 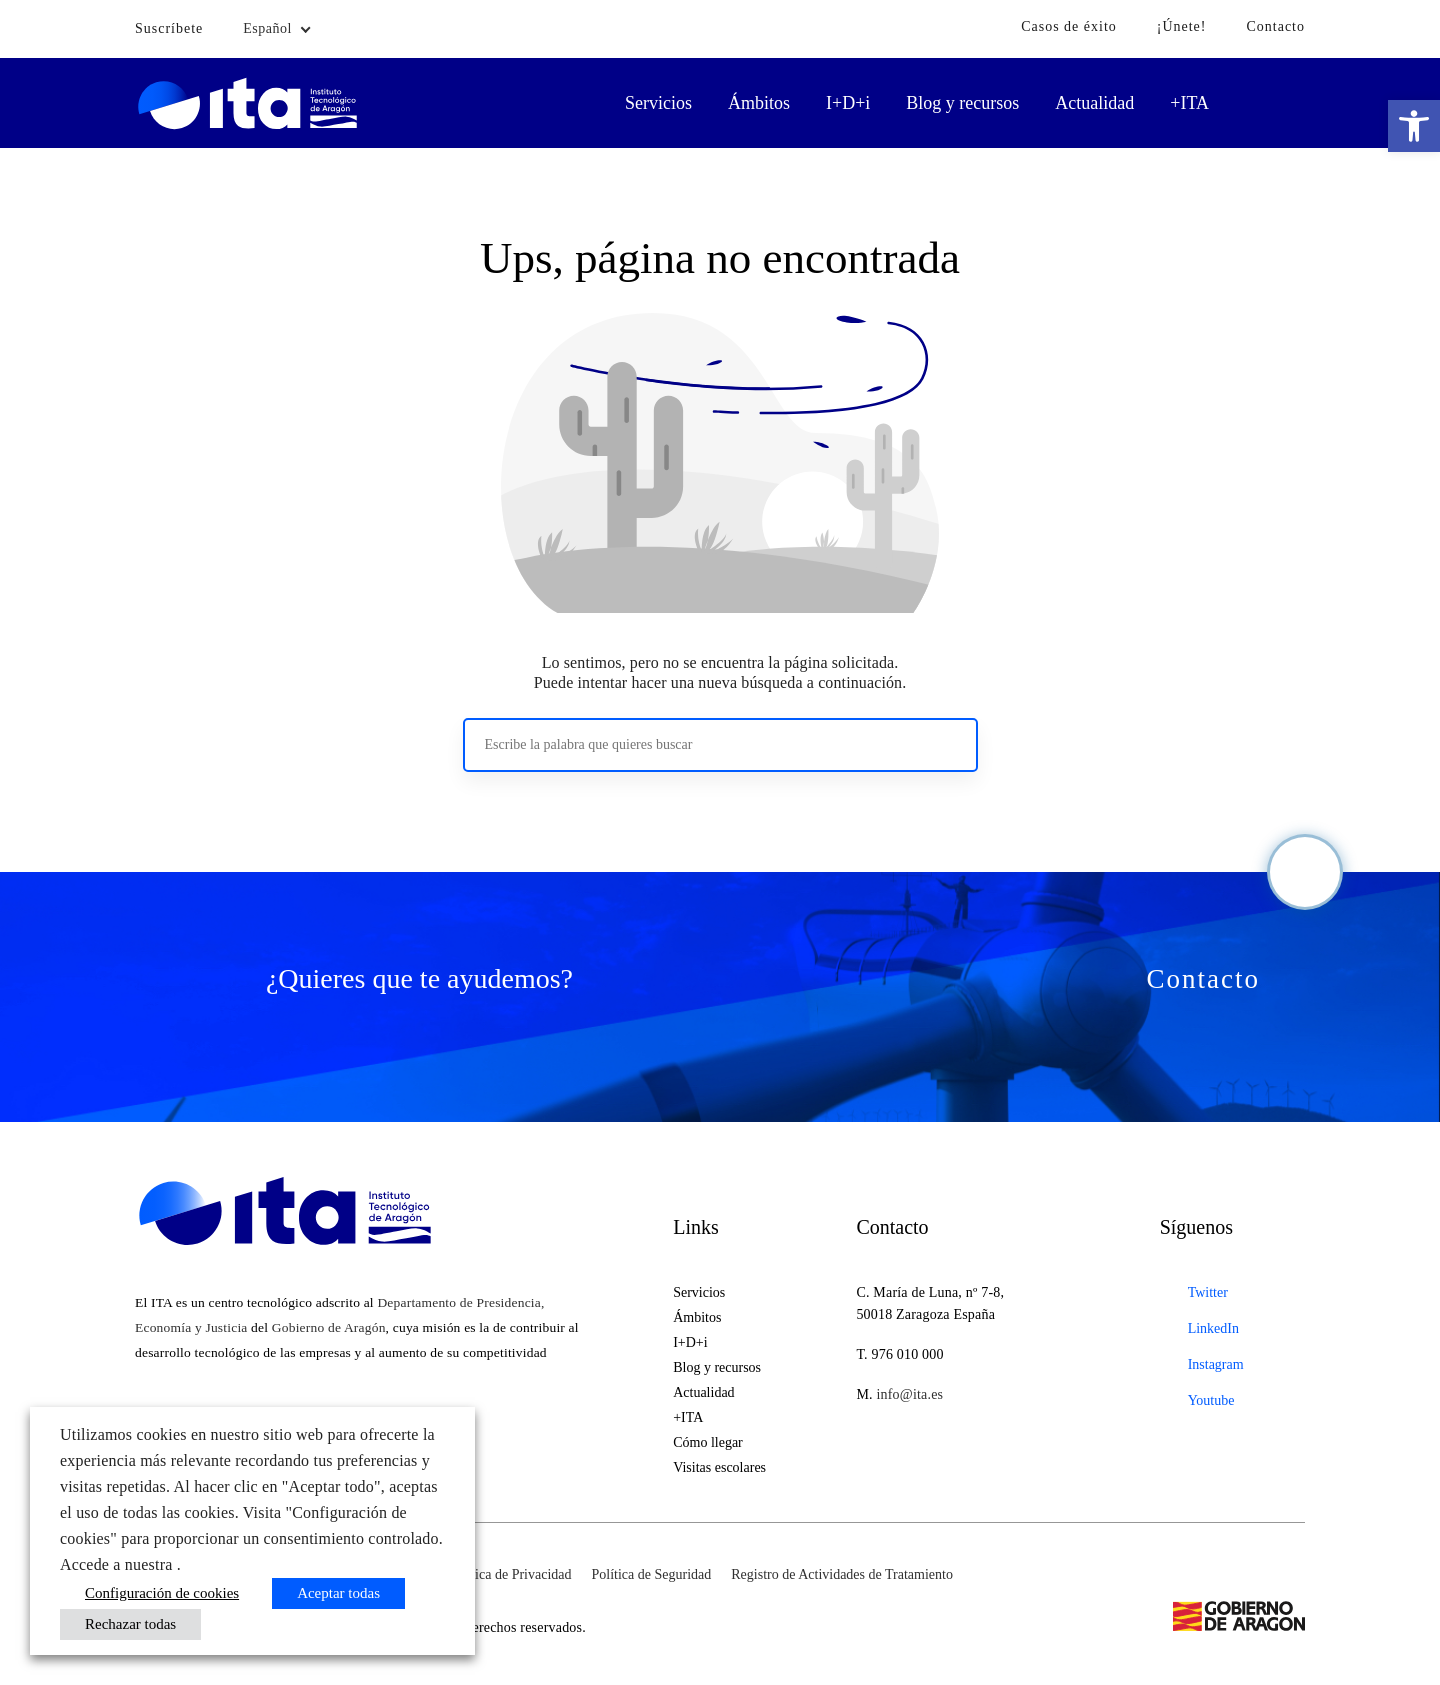 I want to click on Instagram, so click(x=1216, y=1364).